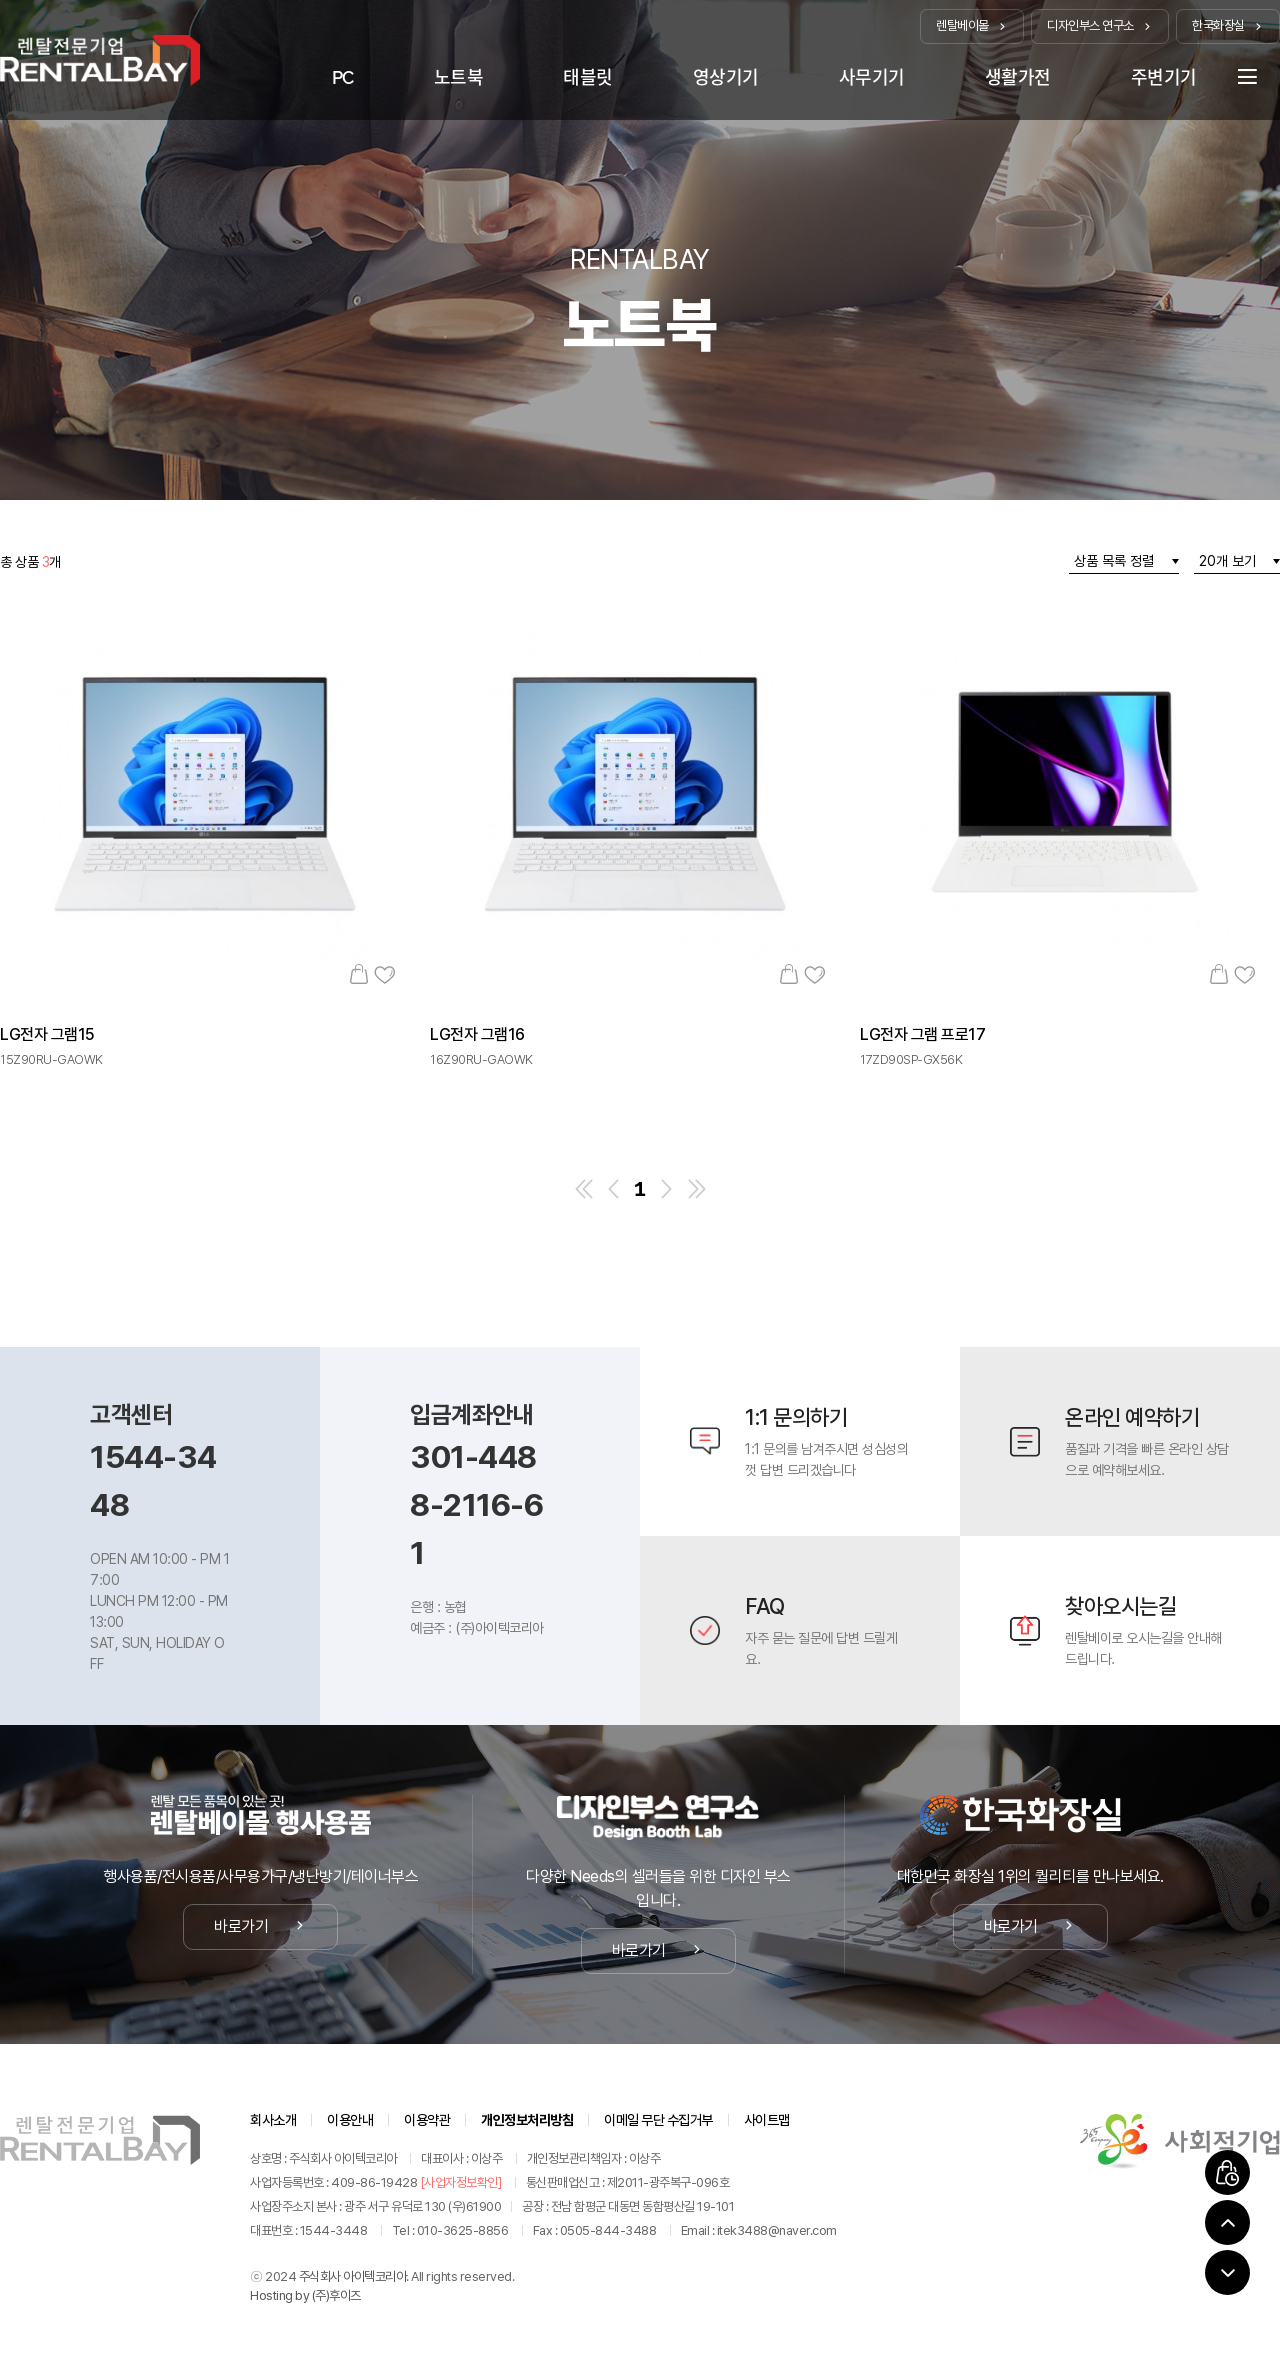  I want to click on 이용안내, so click(350, 2120).